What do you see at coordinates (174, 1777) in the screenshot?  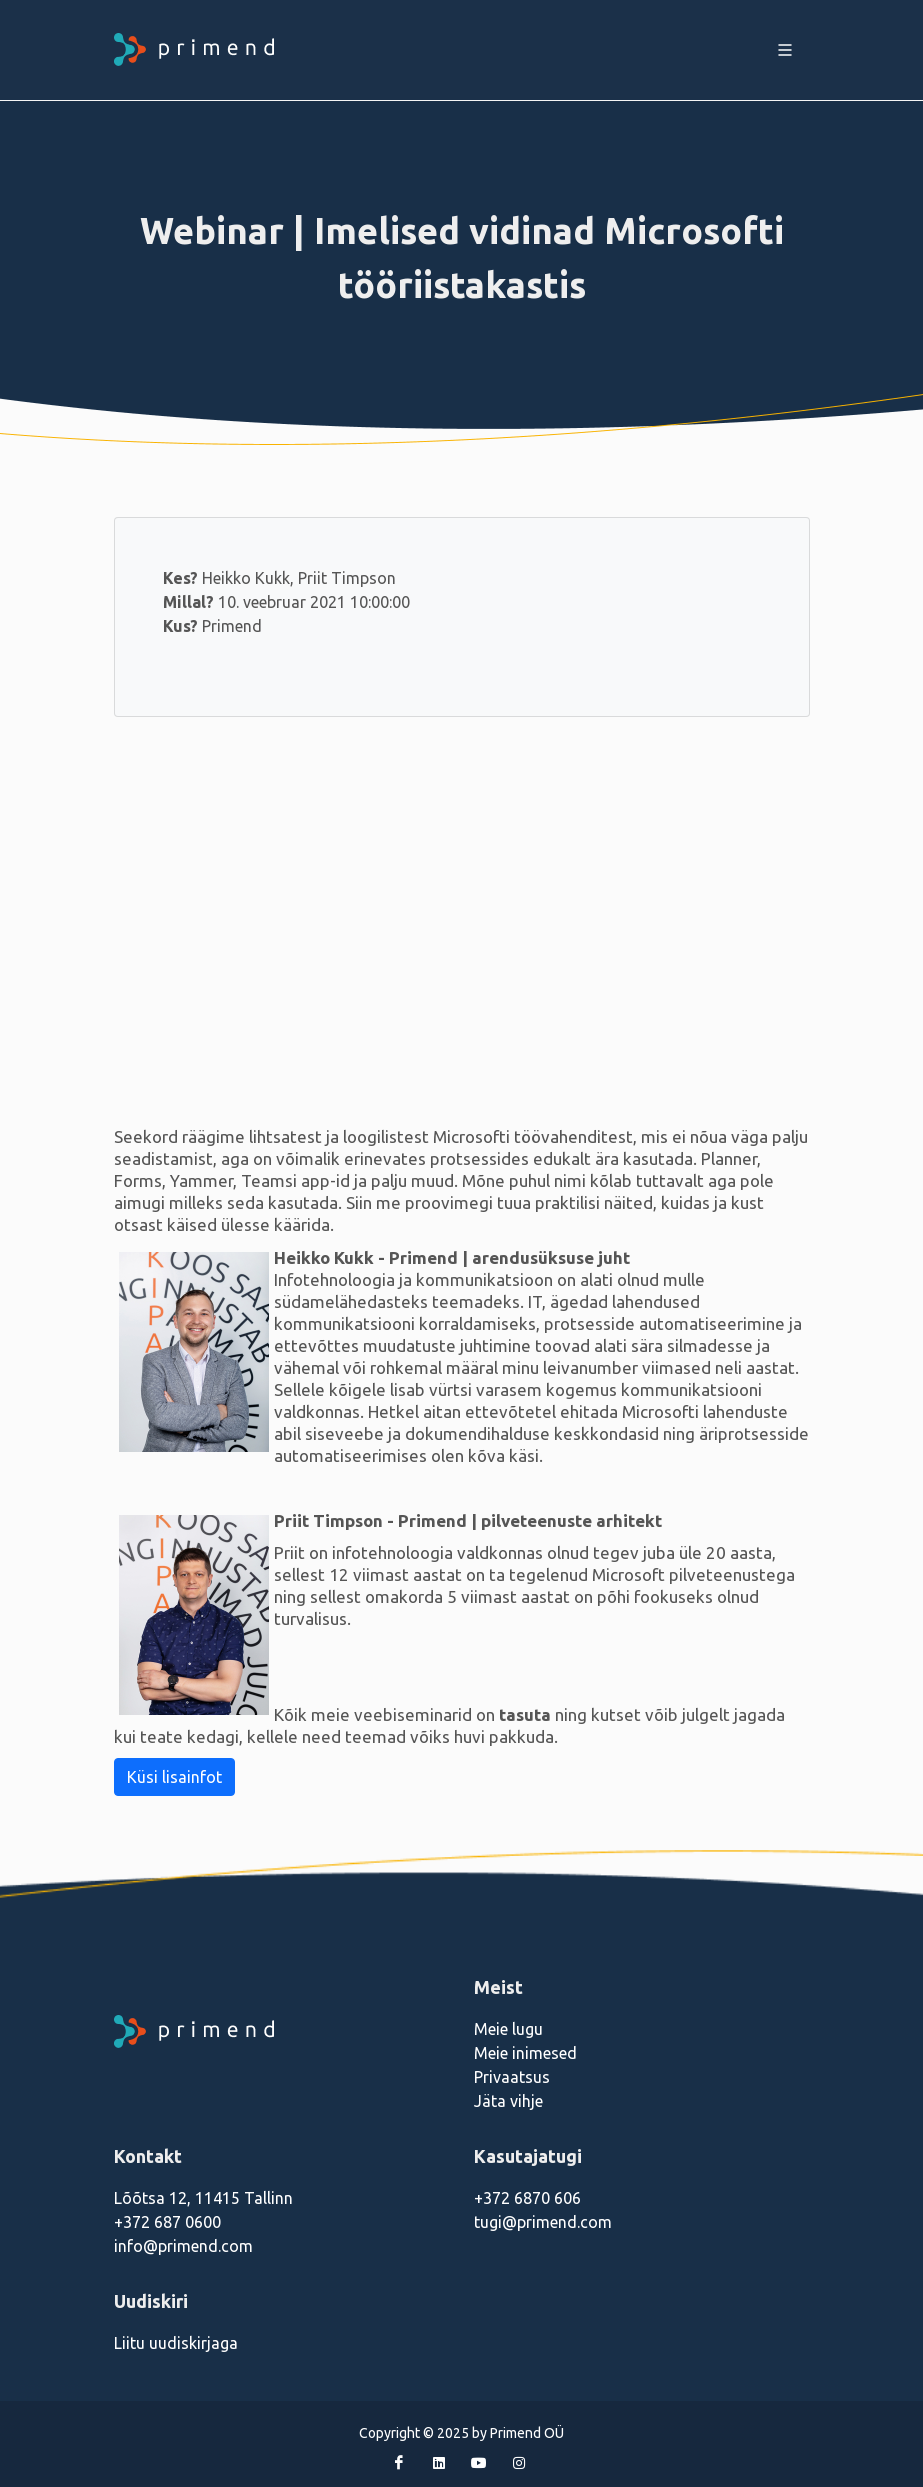 I see `Küsi lisainfot` at bounding box center [174, 1777].